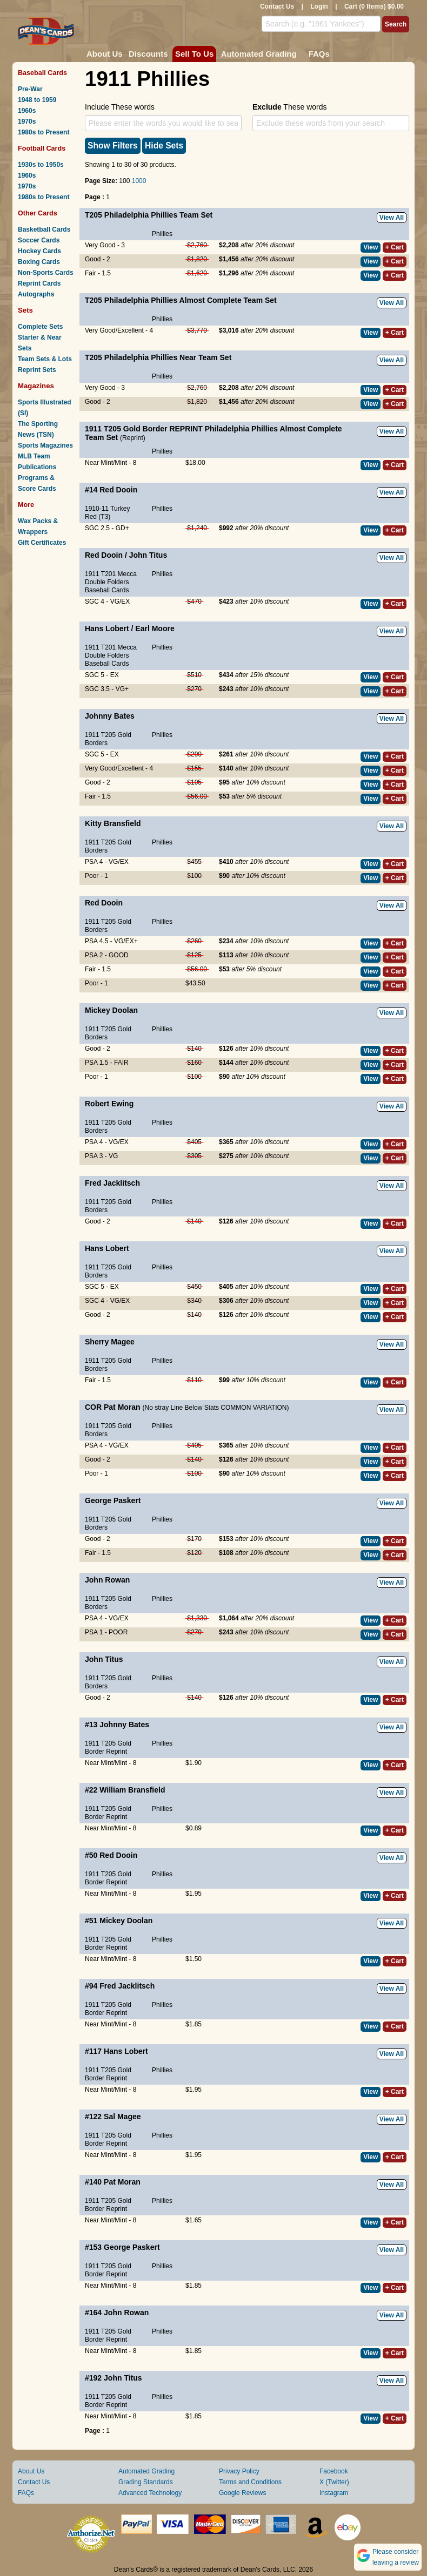 Image resolution: width=427 pixels, height=2576 pixels. Describe the element at coordinates (158, 357) in the screenshot. I see `T205 Philadelphia Phillies Near Team Set` at that location.